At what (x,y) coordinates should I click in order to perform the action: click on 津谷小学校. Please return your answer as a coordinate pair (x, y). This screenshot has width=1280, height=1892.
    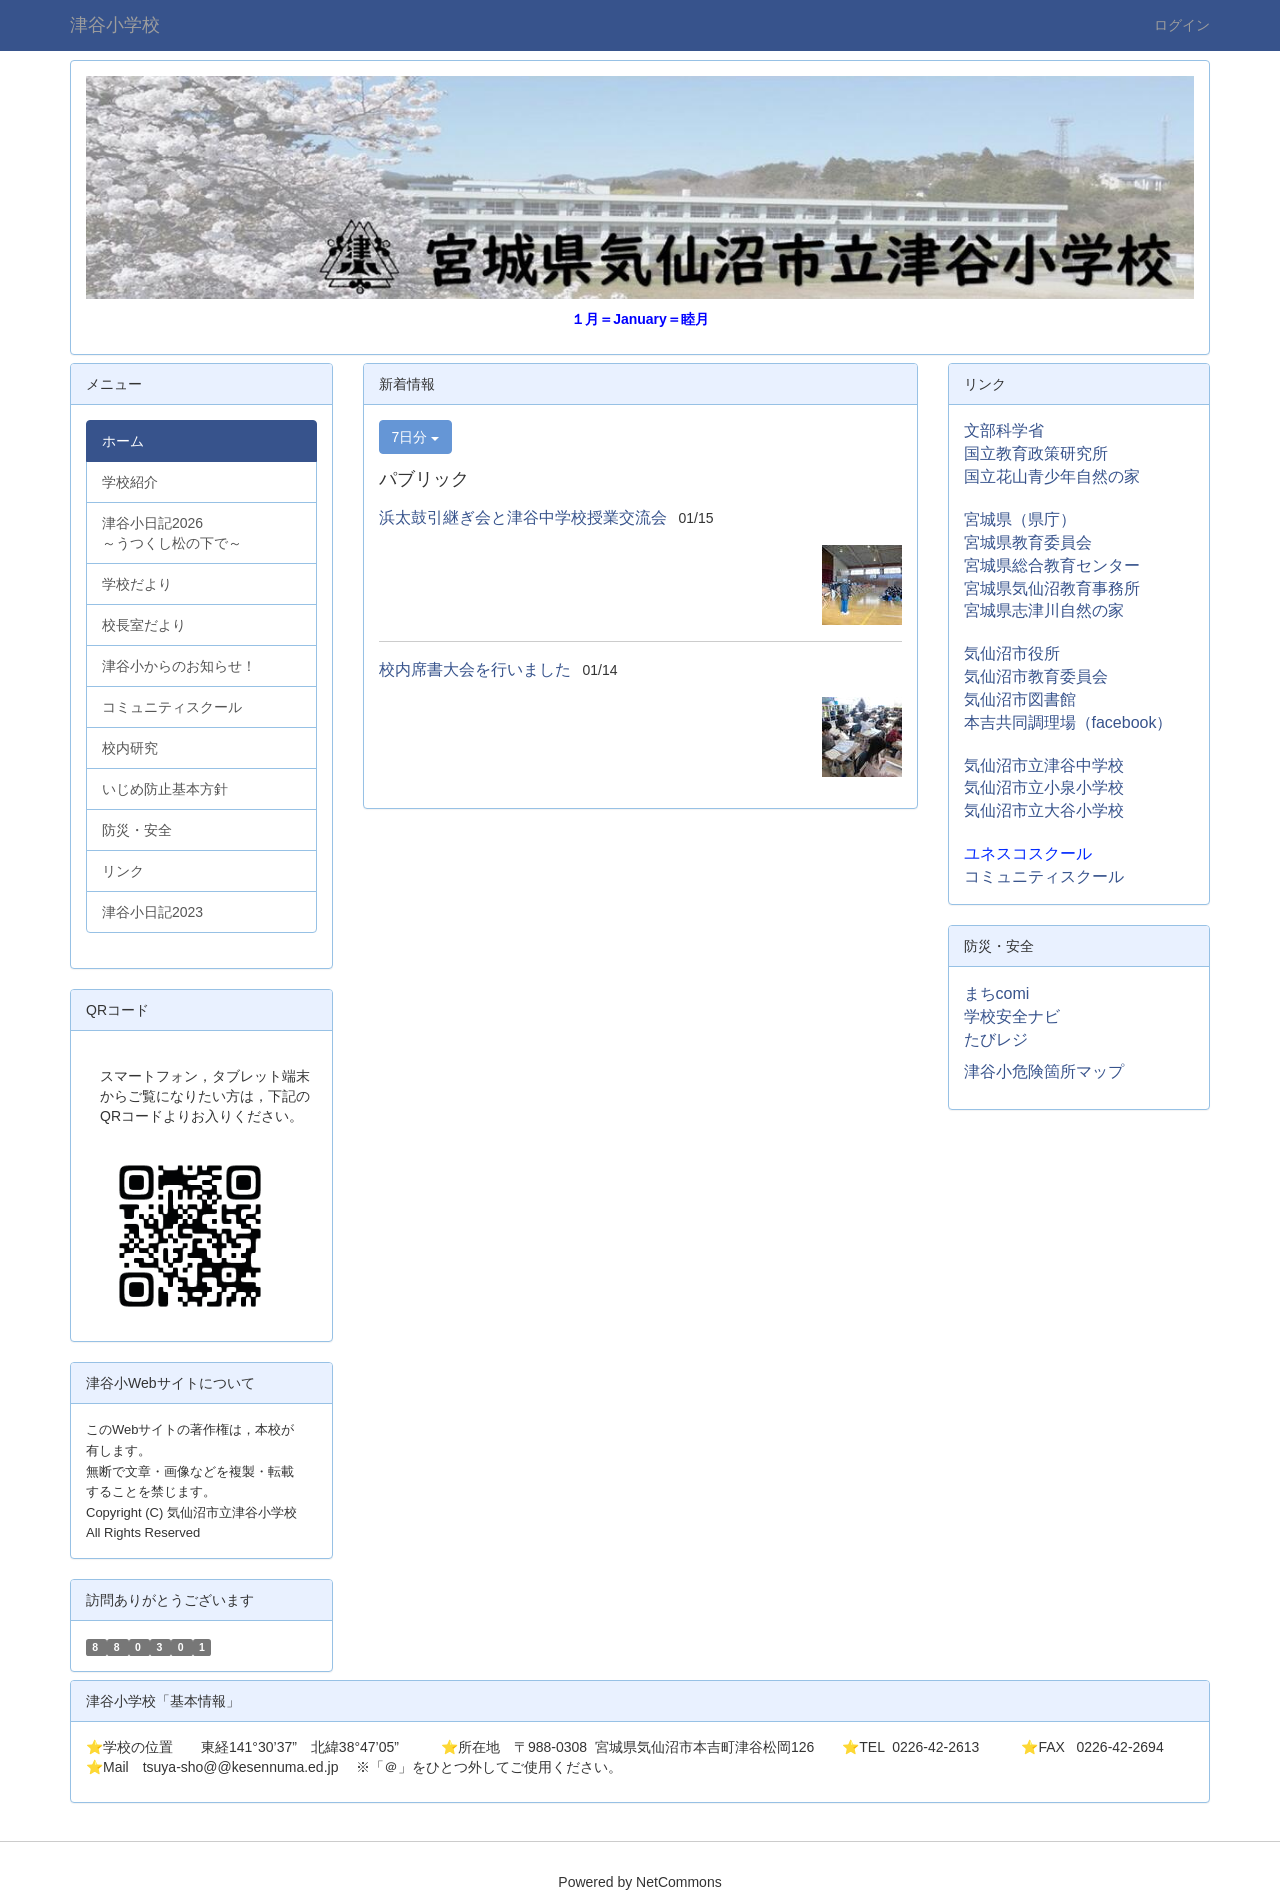
    Looking at the image, I should click on (115, 25).